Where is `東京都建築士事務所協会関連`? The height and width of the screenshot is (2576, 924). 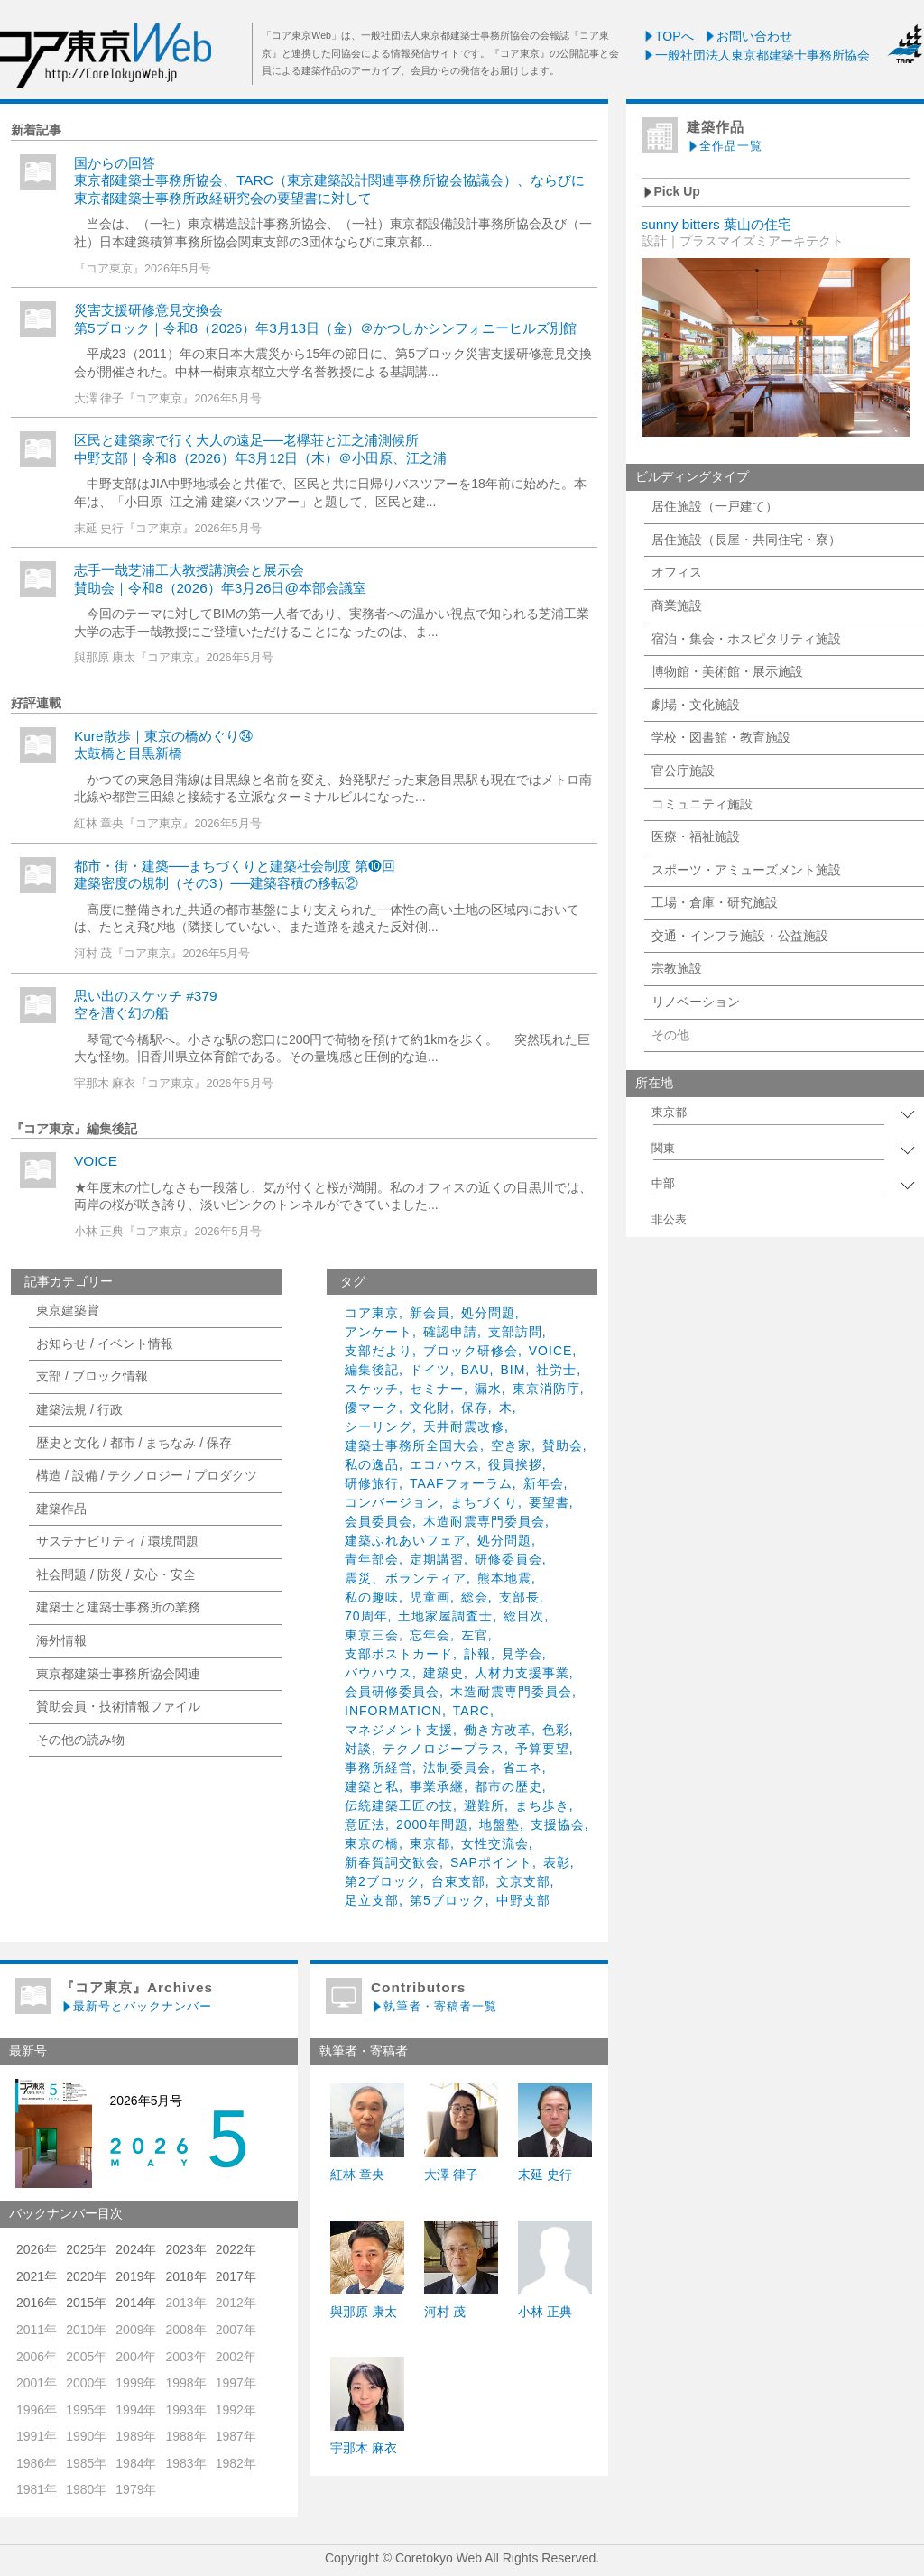
東京都建築士事務所協会関連 is located at coordinates (118, 1674).